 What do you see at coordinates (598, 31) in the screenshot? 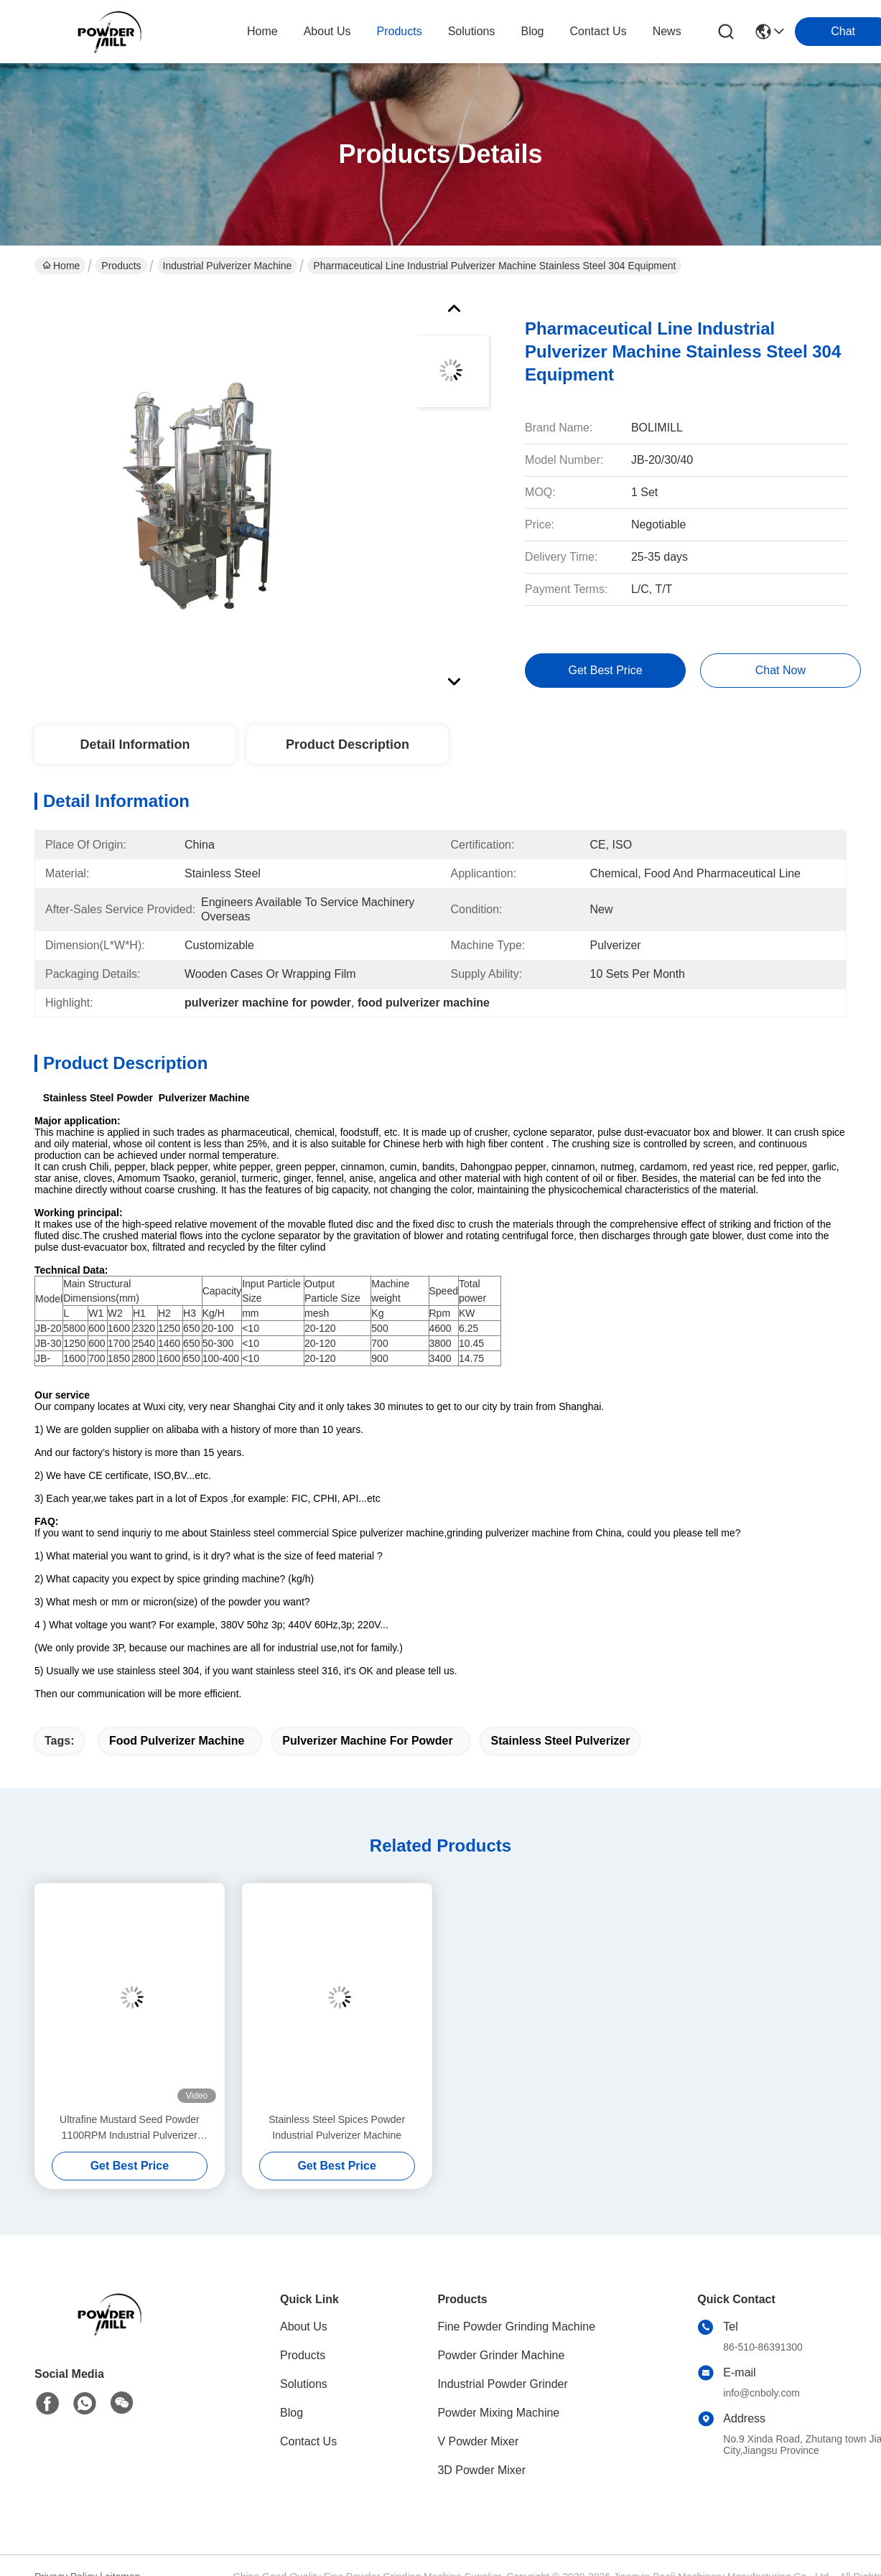
I see `contact us` at bounding box center [598, 31].